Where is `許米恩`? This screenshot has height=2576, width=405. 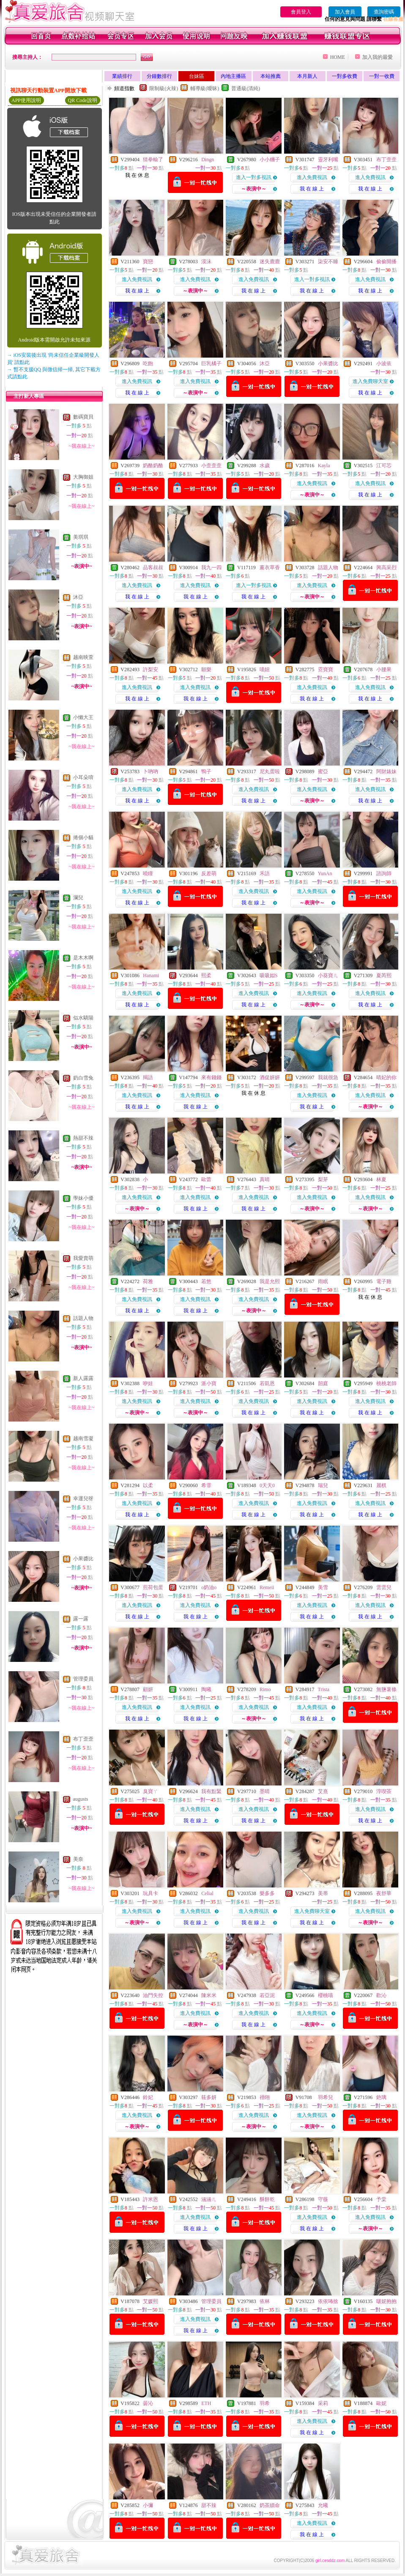 許米恩 is located at coordinates (150, 2199).